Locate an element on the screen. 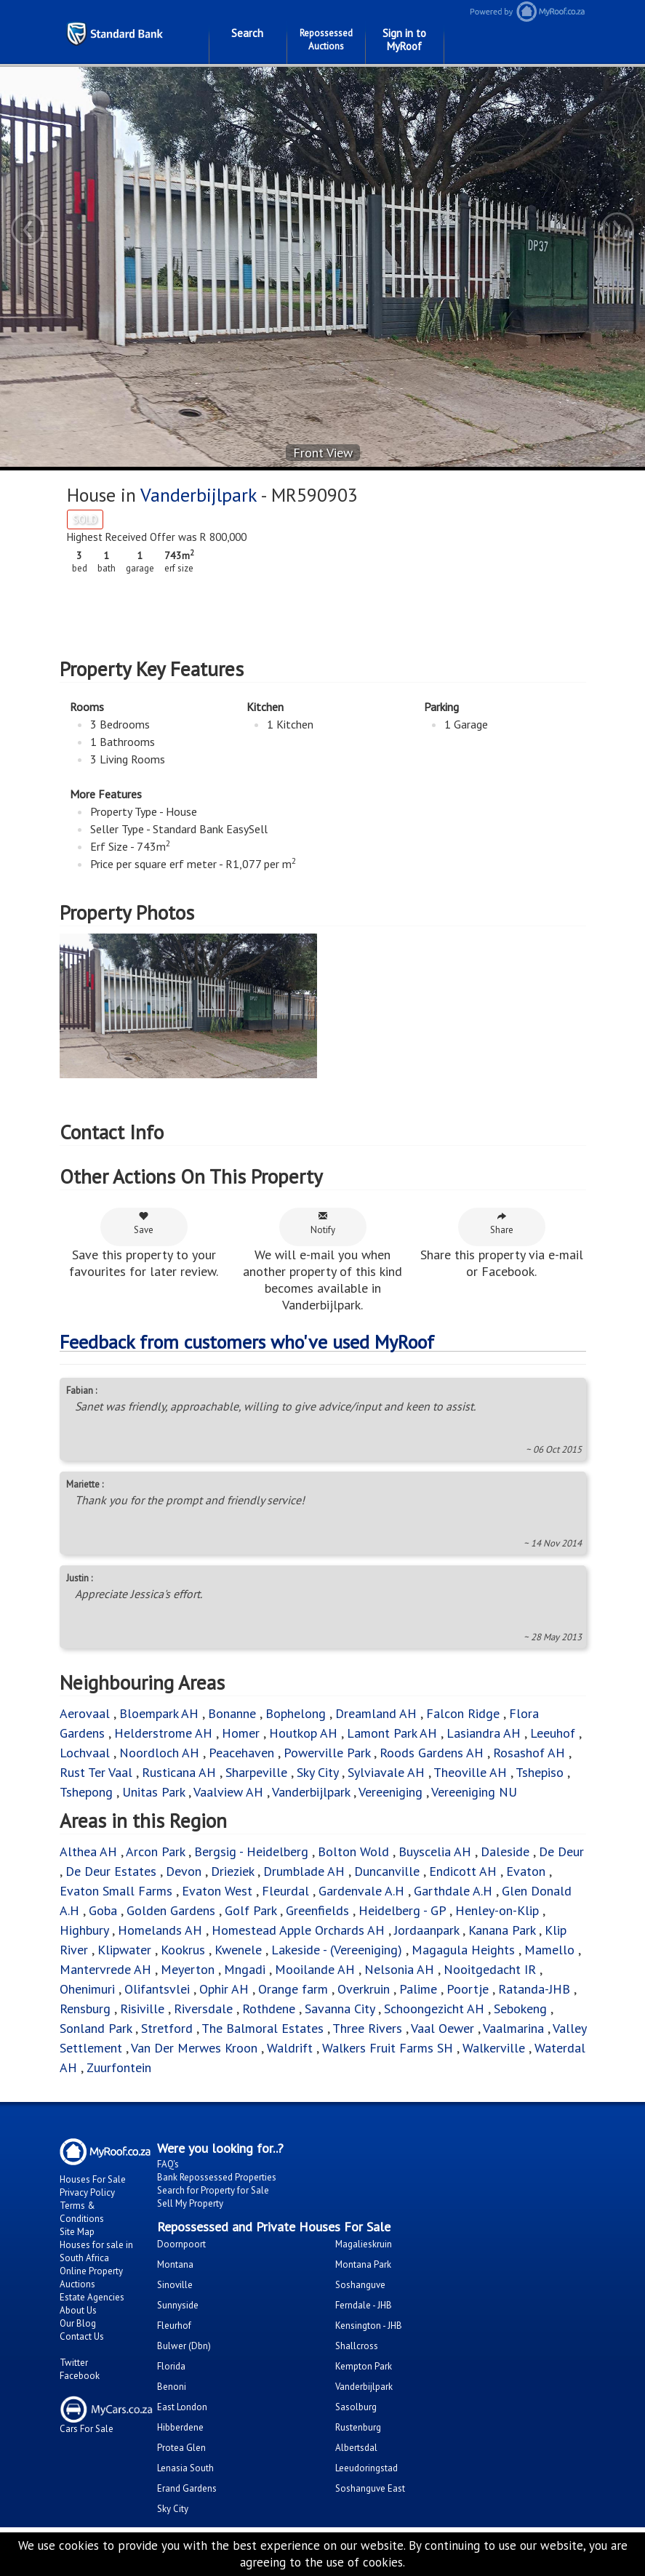 This screenshot has width=645, height=2576. Montana Park is located at coordinates (363, 2264).